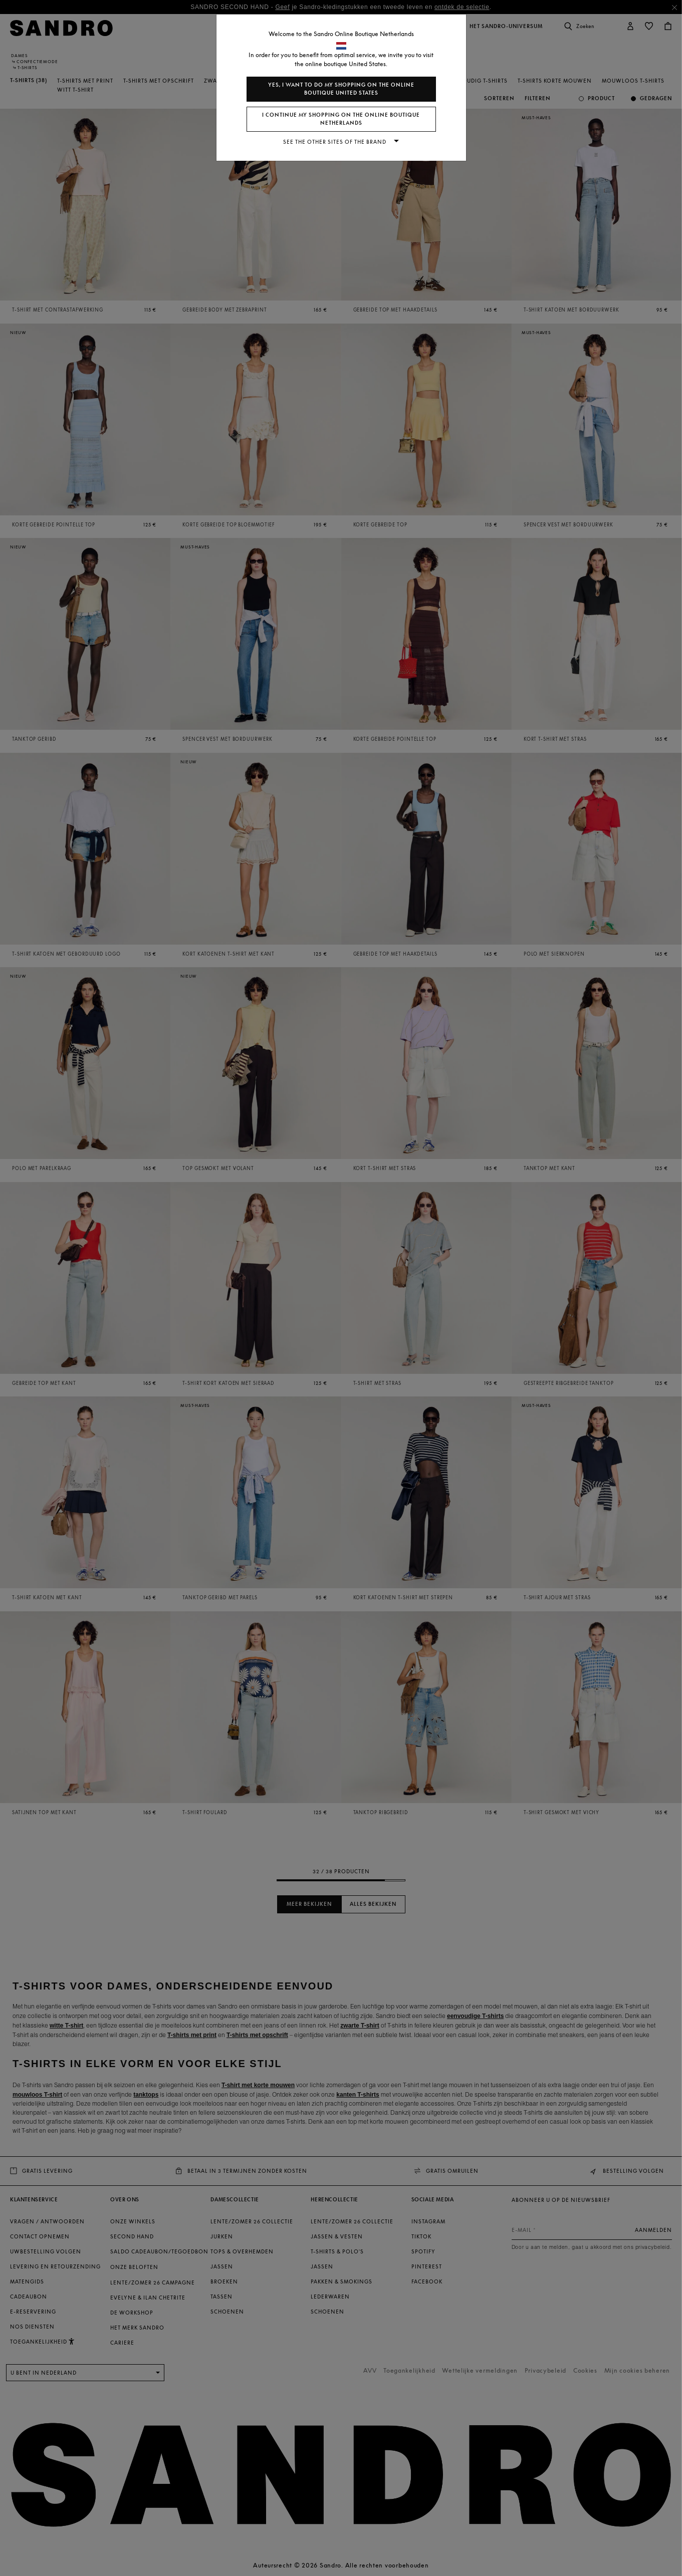 Image resolution: width=682 pixels, height=2576 pixels. Describe the element at coordinates (341, 119) in the screenshot. I see `I continue my shopping on the online boutique Netherlands` at that location.